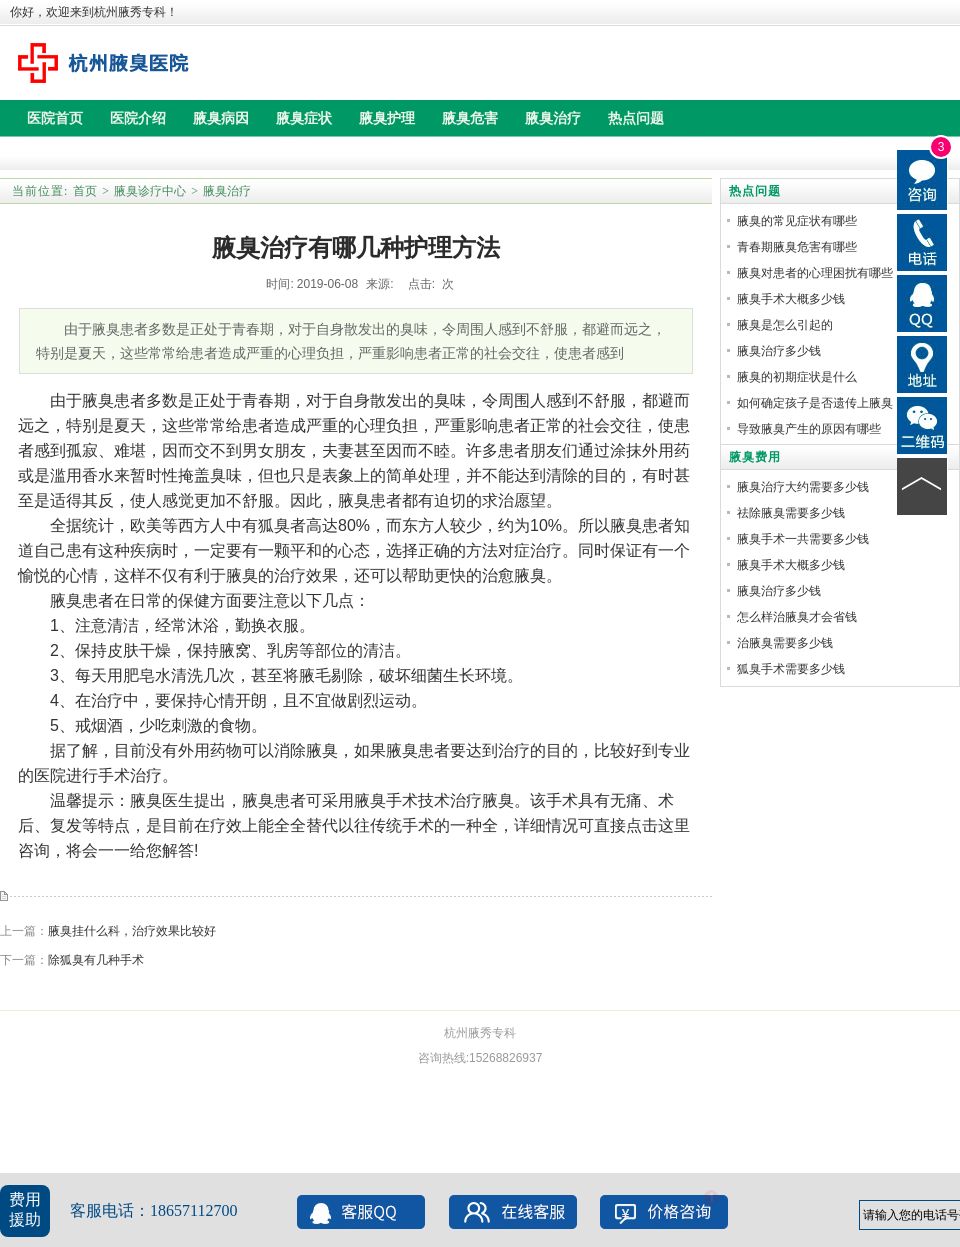 This screenshot has height=1247, width=960. I want to click on 腋臭挂什么科，治疗效果比较好, so click(132, 931).